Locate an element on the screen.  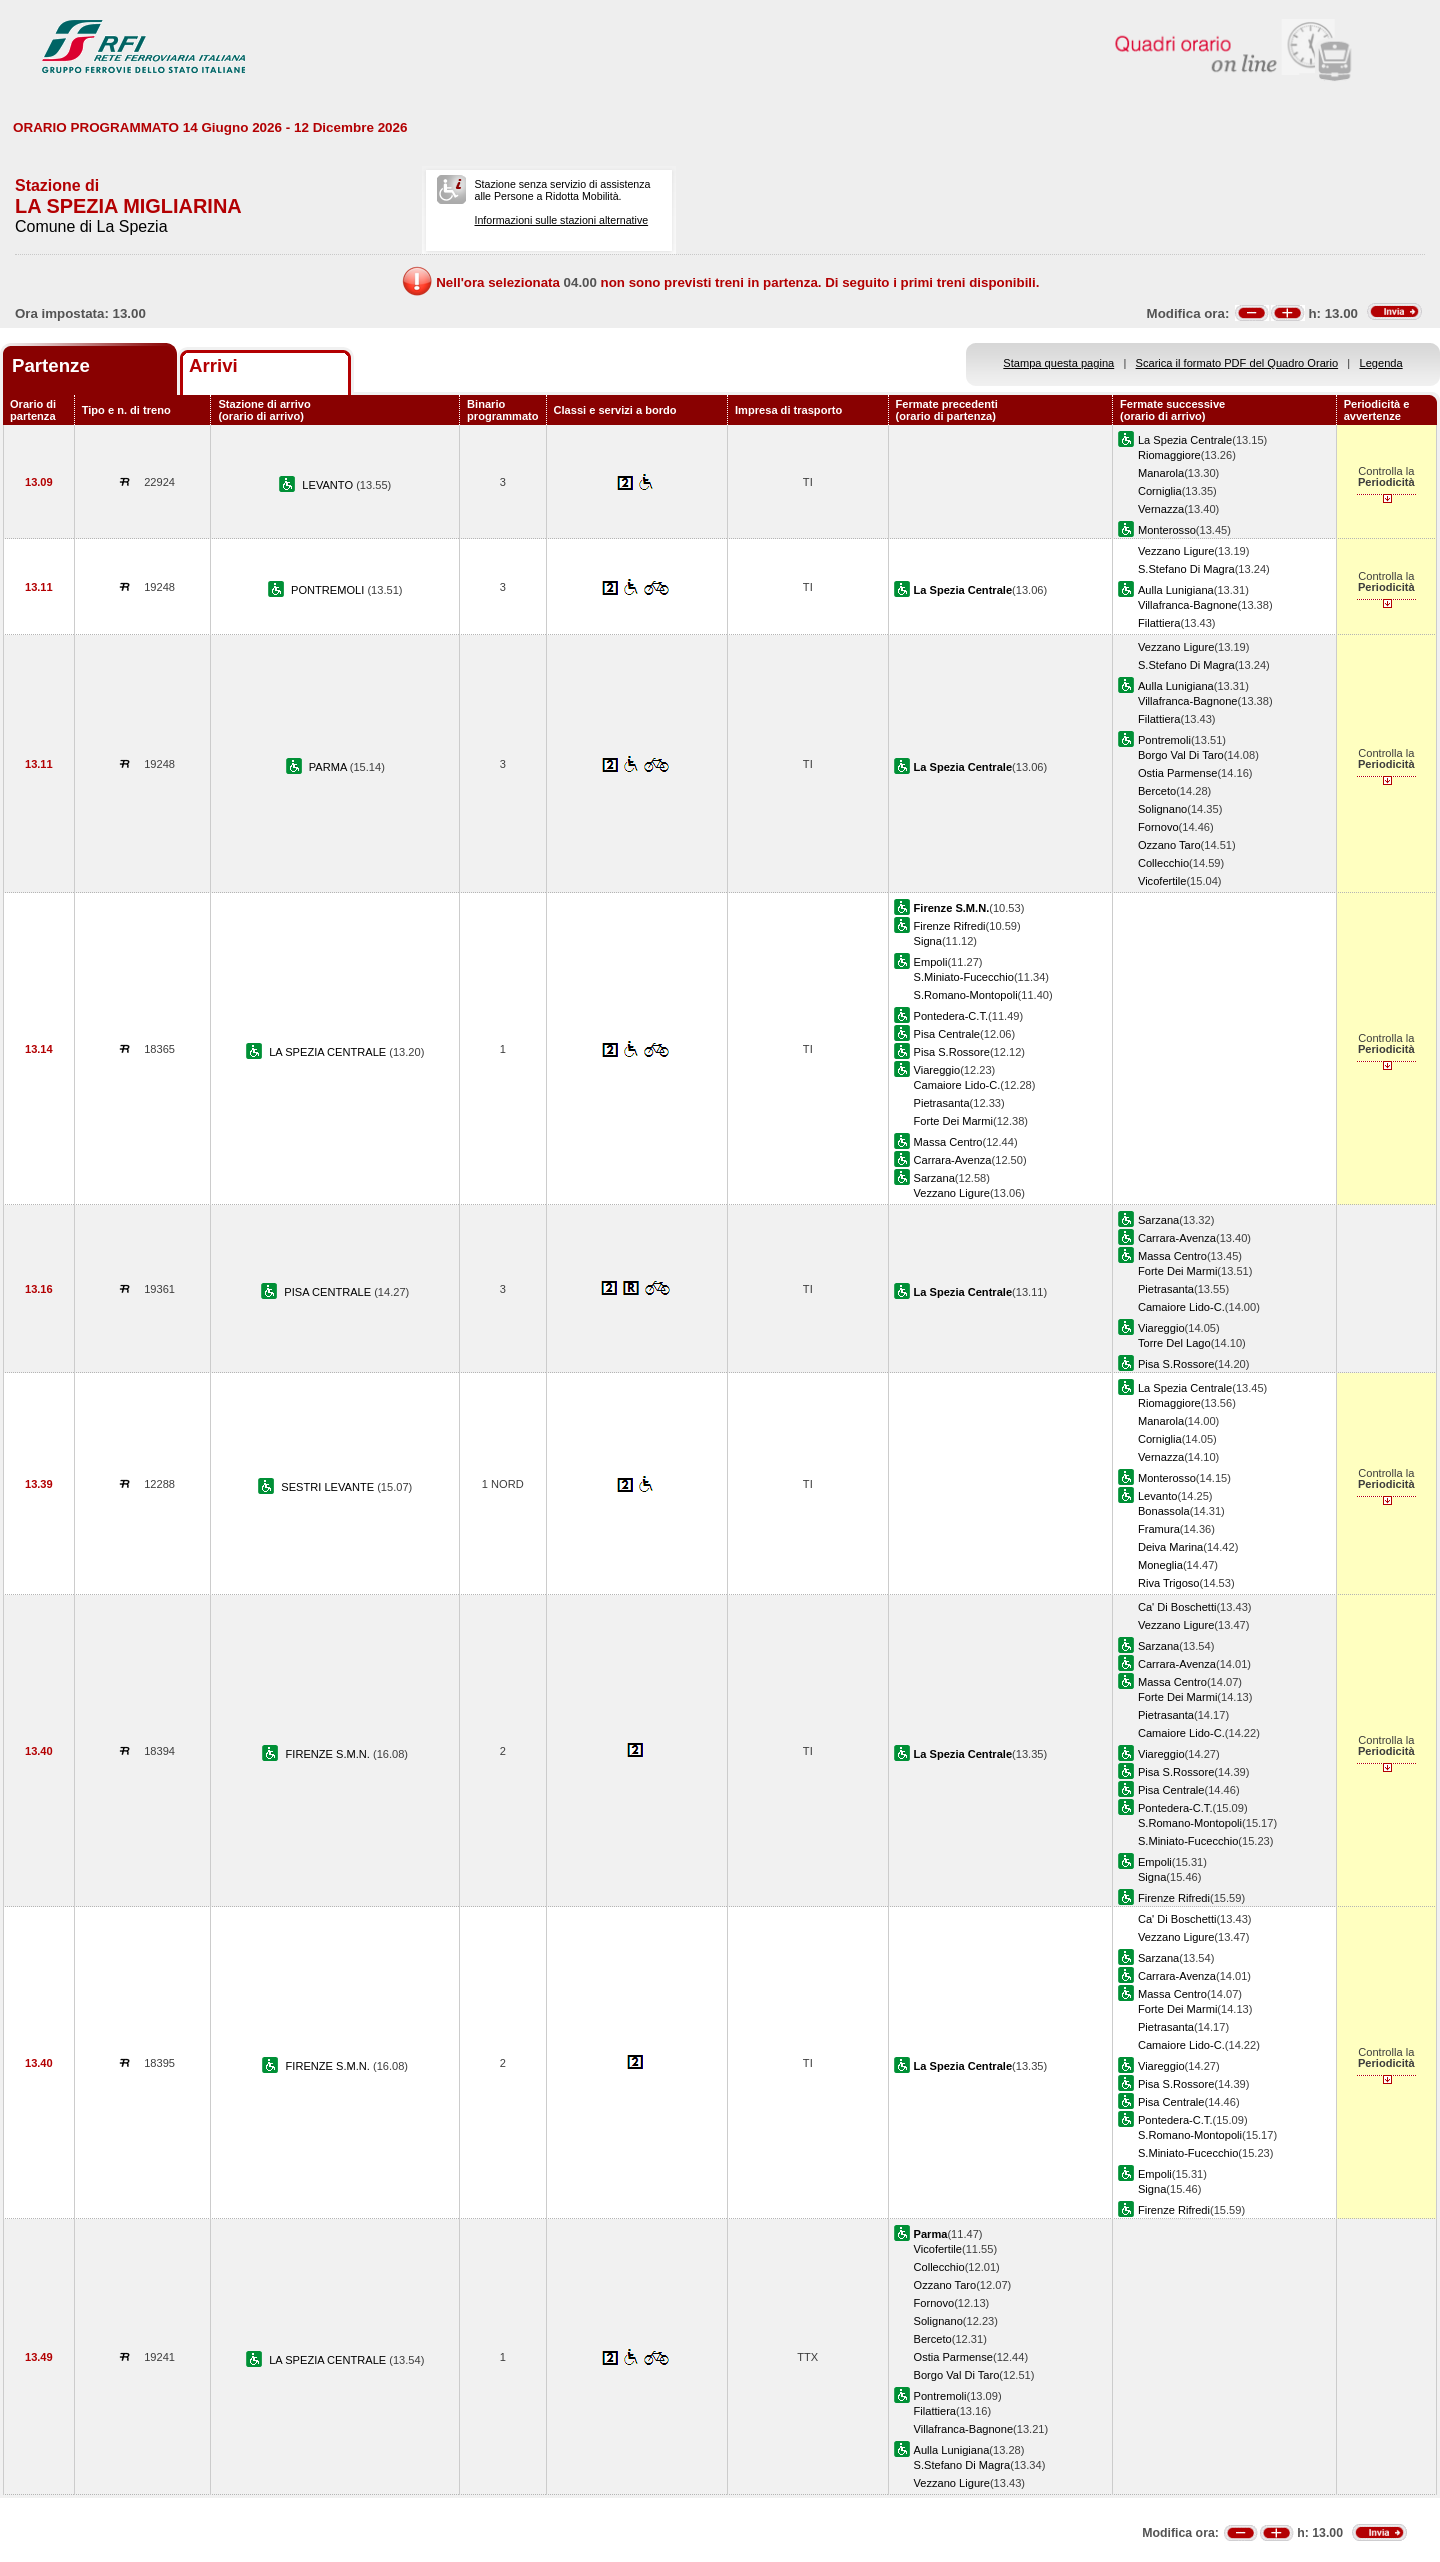
LA SPEZIA CENTRALE is located at coordinates (329, 1052).